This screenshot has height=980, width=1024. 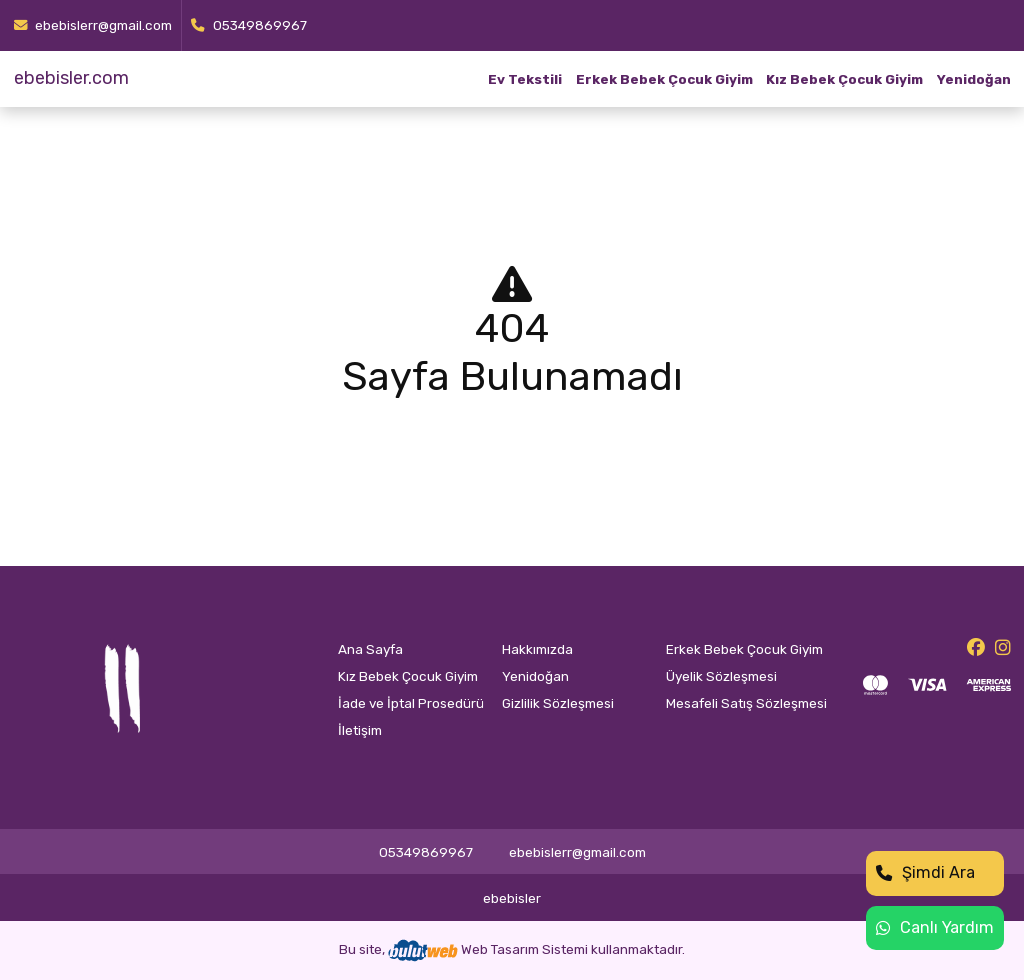 I want to click on Mesafeli Satış Sözleşmesi, so click(x=746, y=703).